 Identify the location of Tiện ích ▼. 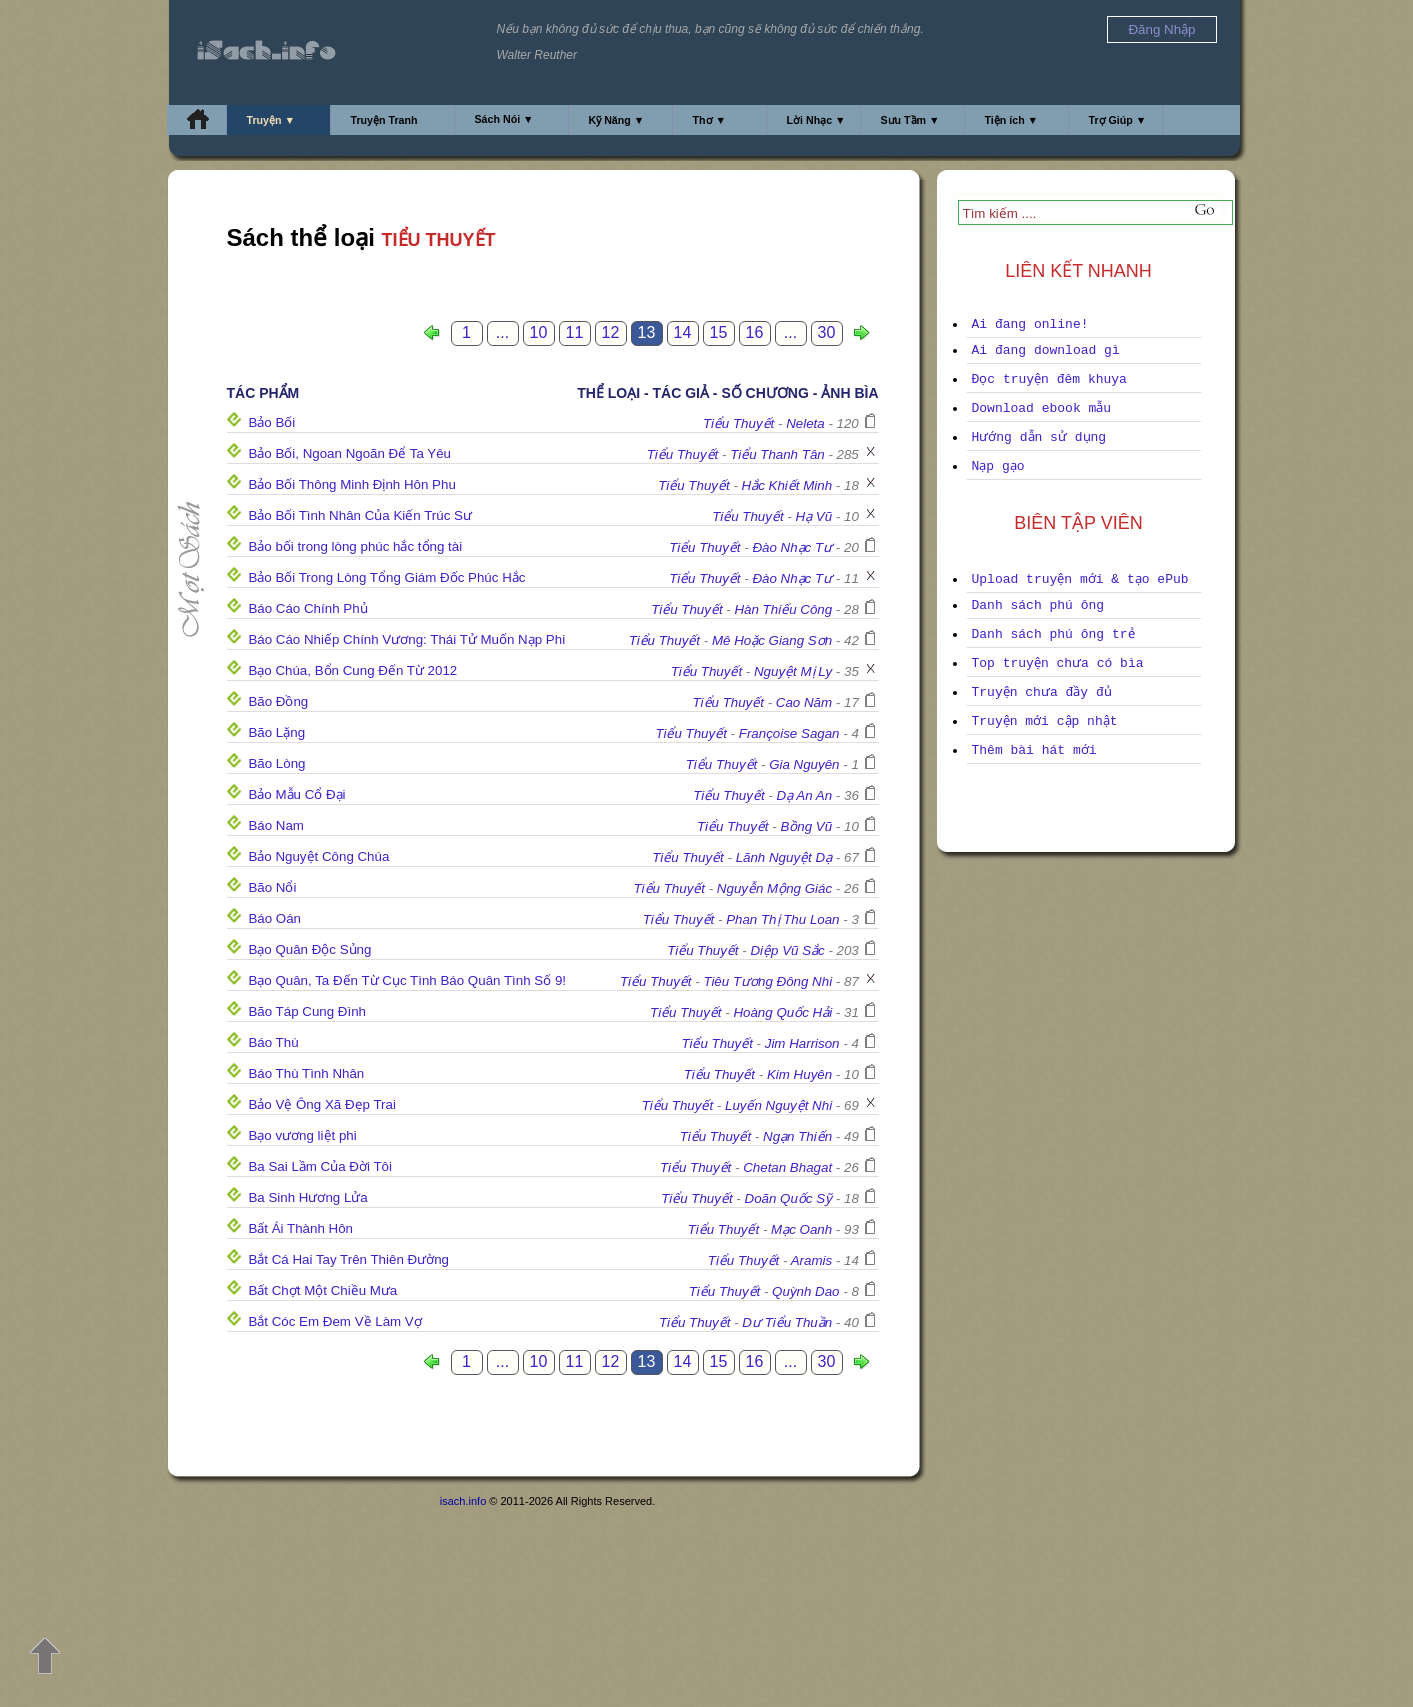
(1012, 120).